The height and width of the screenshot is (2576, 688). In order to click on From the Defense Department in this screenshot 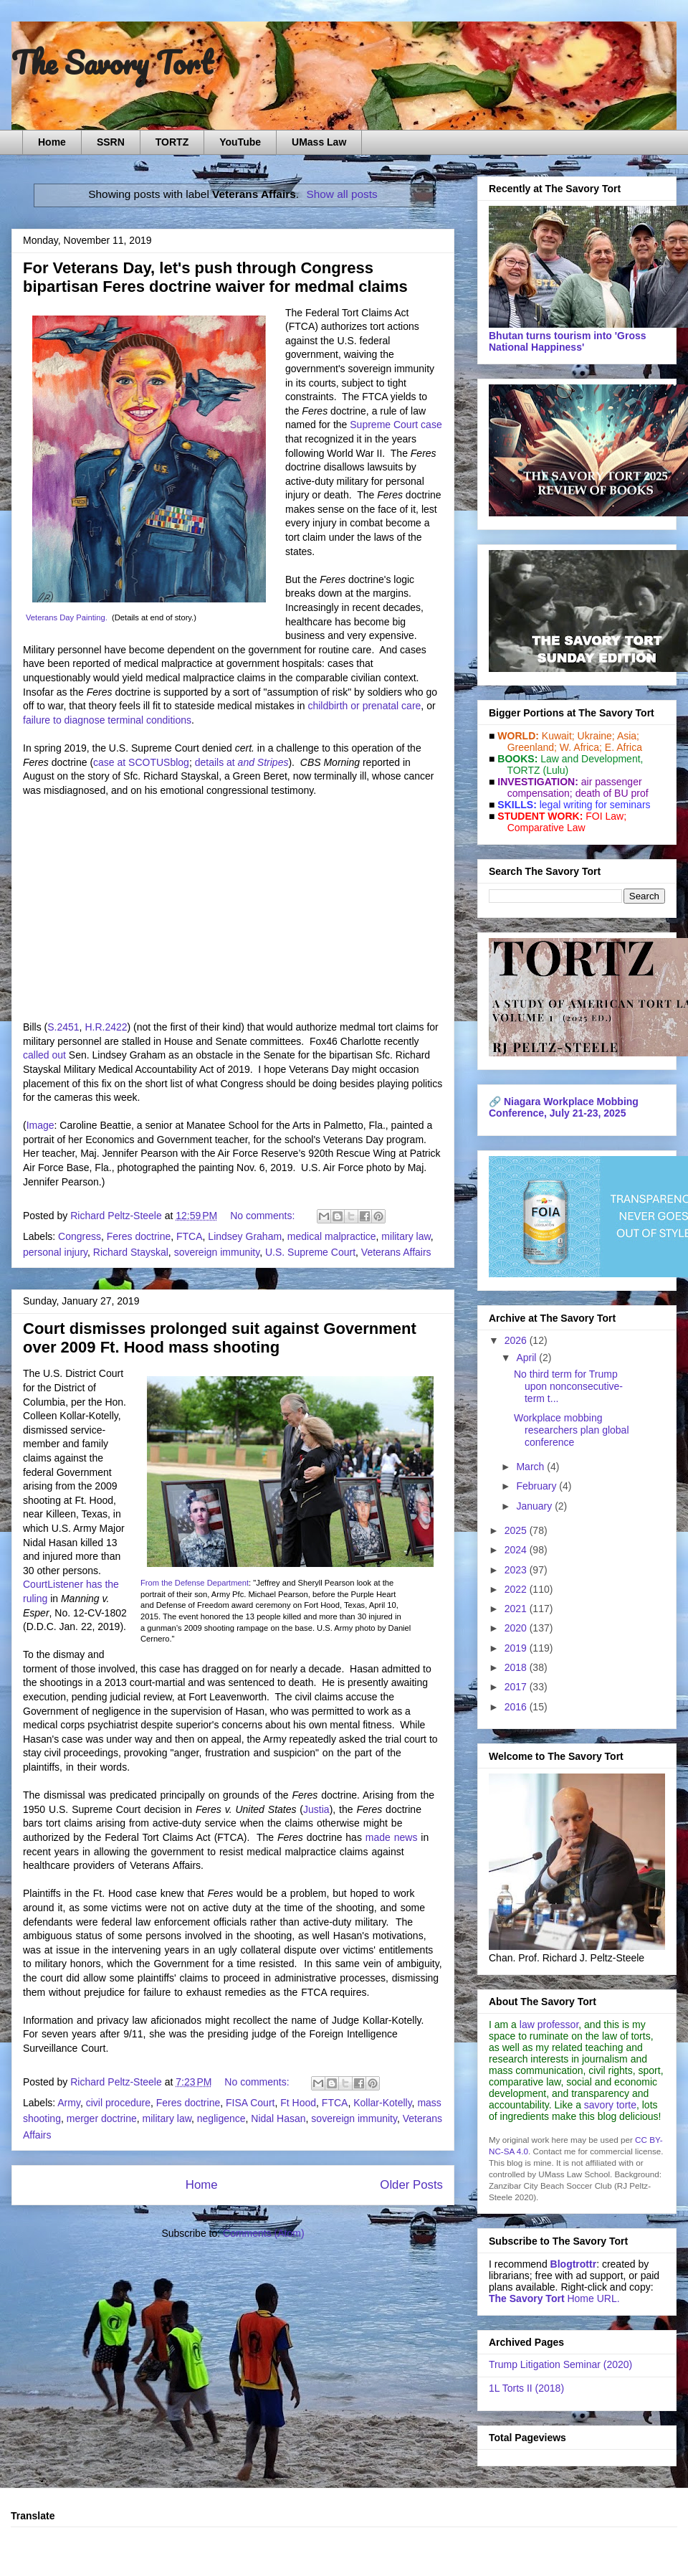, I will do `click(194, 1582)`.